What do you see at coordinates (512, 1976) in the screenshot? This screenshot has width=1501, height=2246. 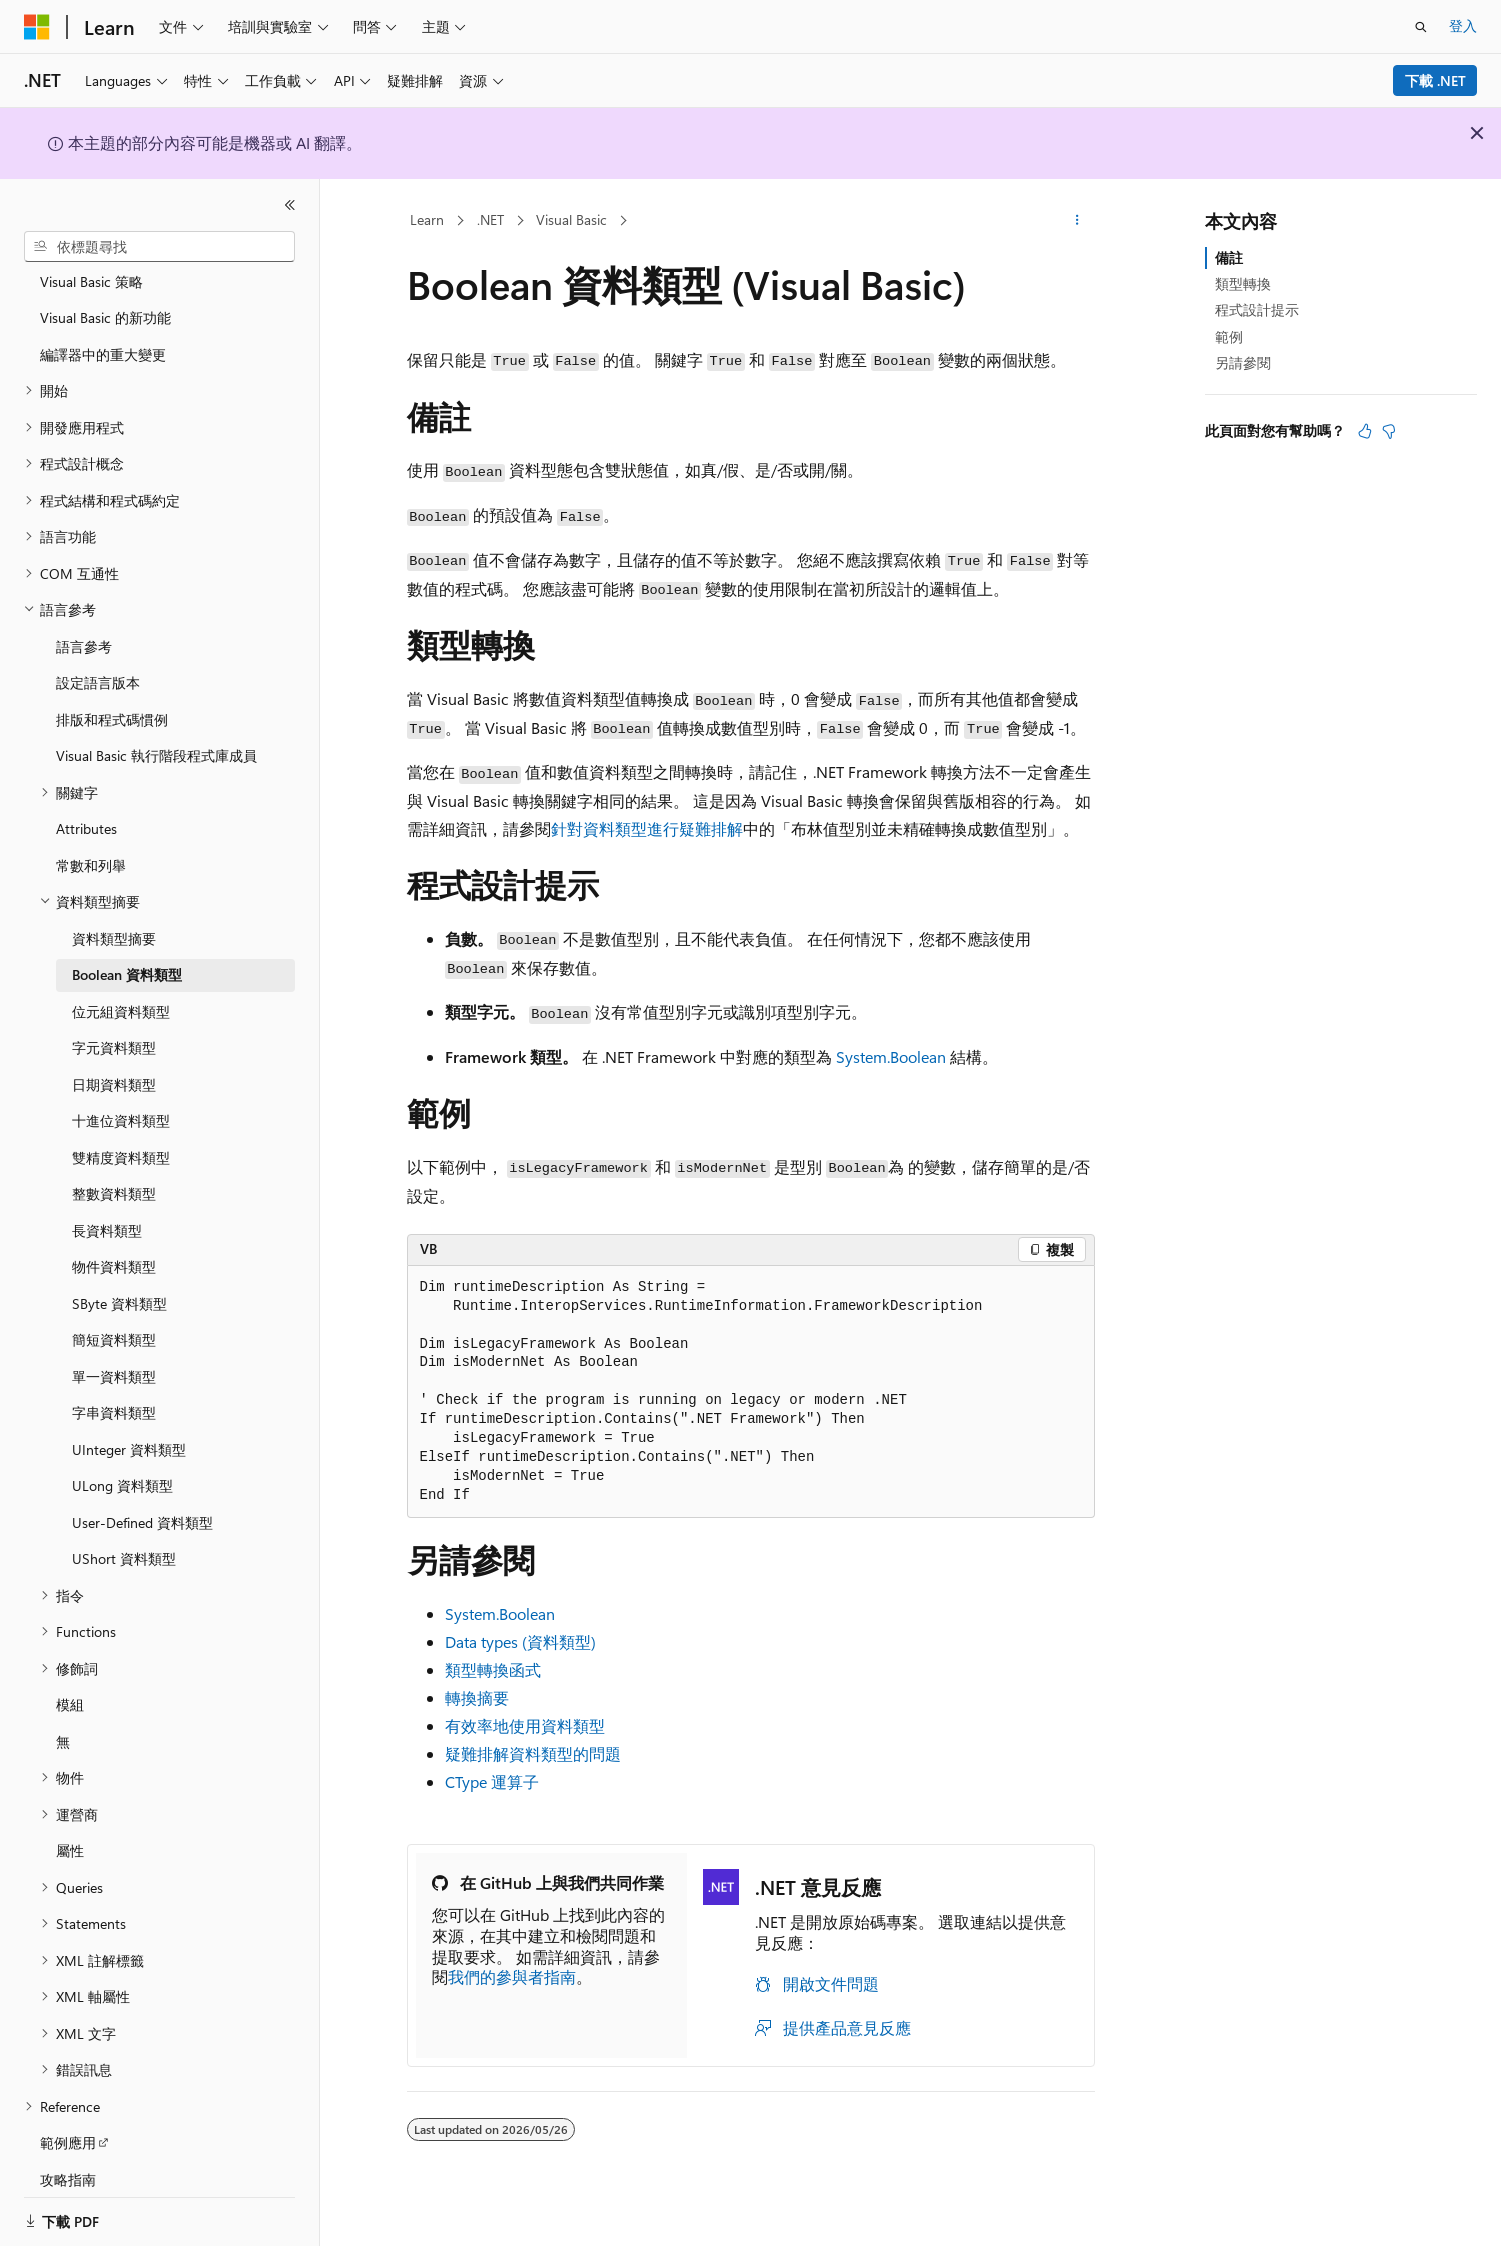 I see `我們的參與者指南` at bounding box center [512, 1976].